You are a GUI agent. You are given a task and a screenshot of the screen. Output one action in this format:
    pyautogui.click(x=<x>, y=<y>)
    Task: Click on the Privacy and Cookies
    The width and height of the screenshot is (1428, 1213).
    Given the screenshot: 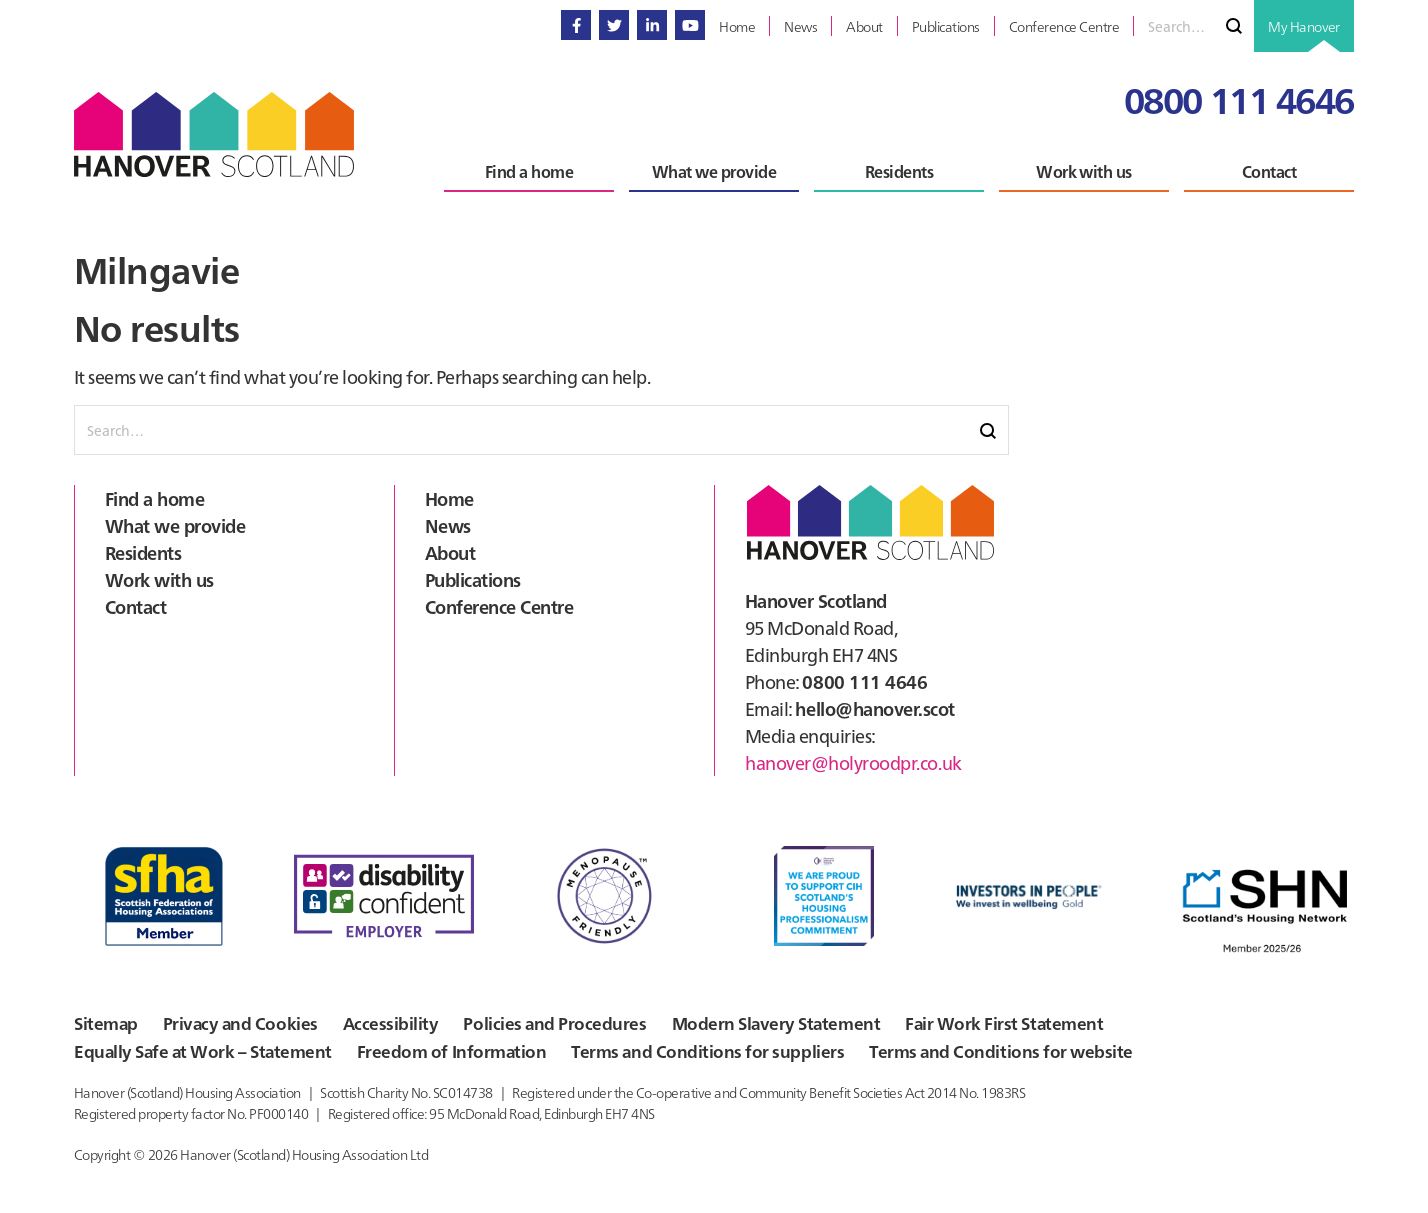 What is the action you would take?
    pyautogui.click(x=238, y=1027)
    